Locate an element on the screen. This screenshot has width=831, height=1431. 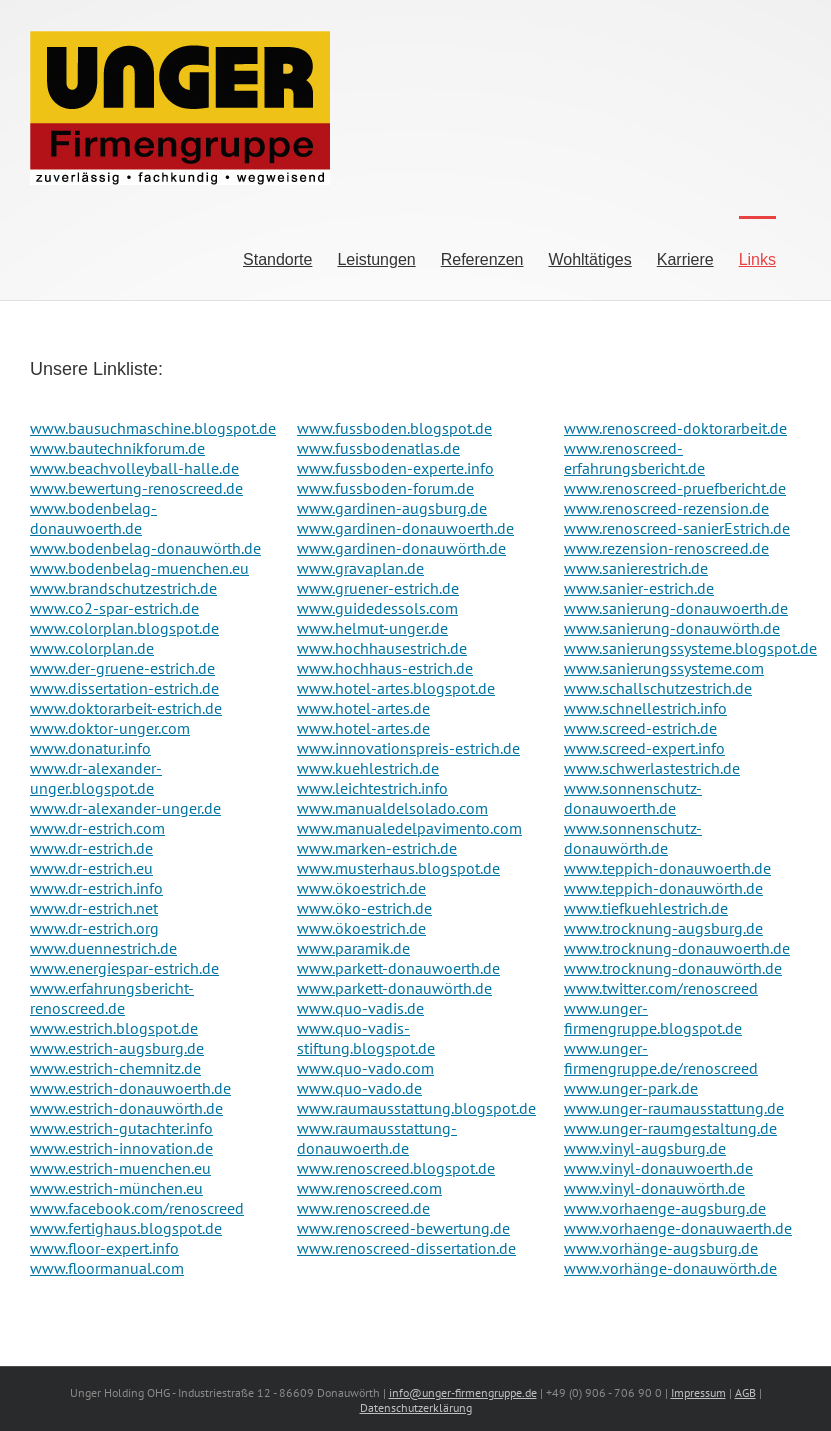
www.gravaplan.de is located at coordinates (360, 568).